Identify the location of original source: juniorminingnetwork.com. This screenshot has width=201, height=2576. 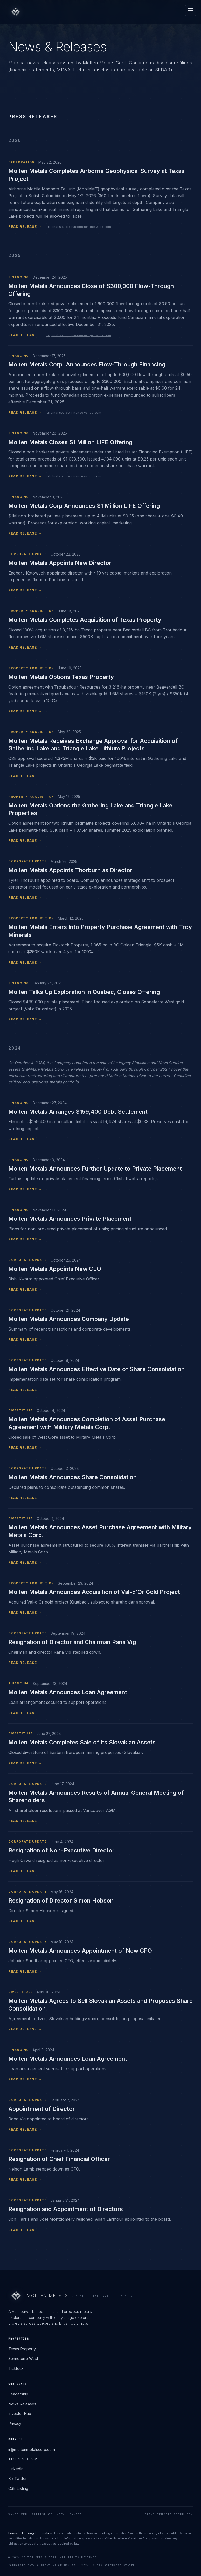
(78, 227).